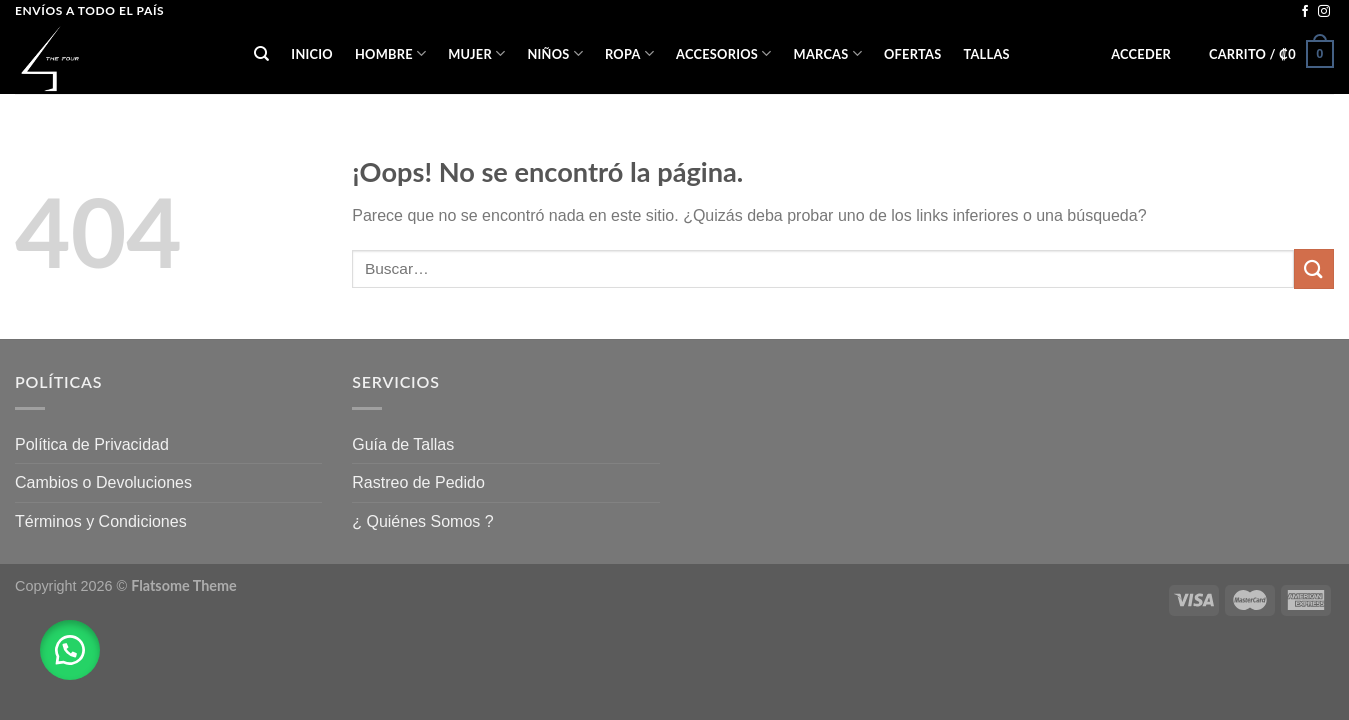 The height and width of the screenshot is (720, 1349). What do you see at coordinates (101, 521) in the screenshot?
I see `Términos y Condiciones` at bounding box center [101, 521].